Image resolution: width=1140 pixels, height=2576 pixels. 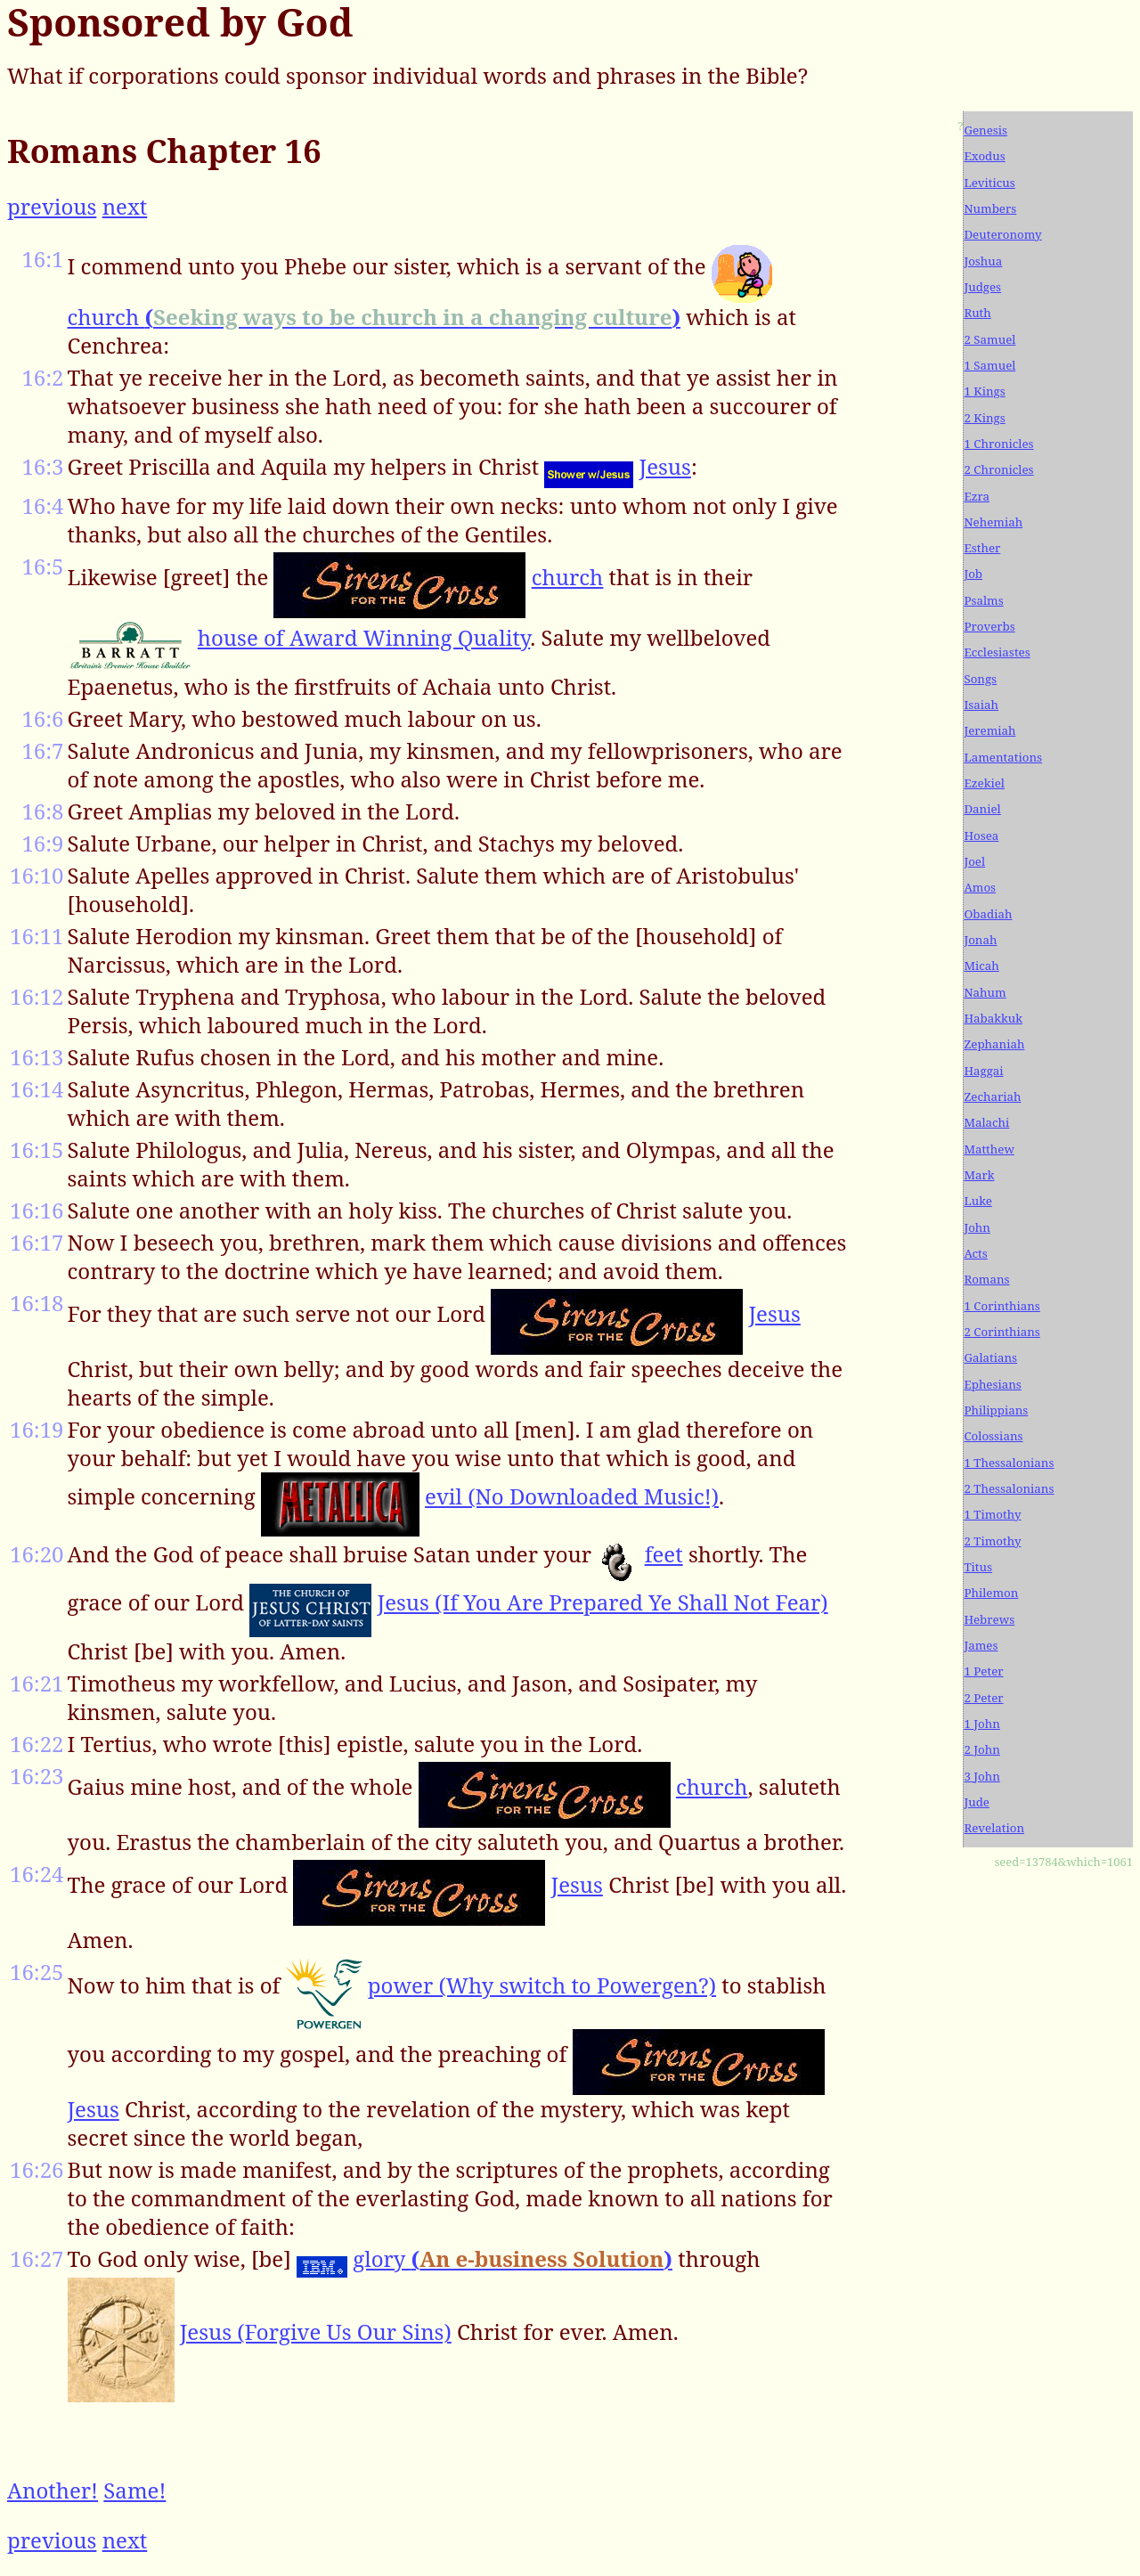 I want to click on Ecclesiastes, so click(x=997, y=652).